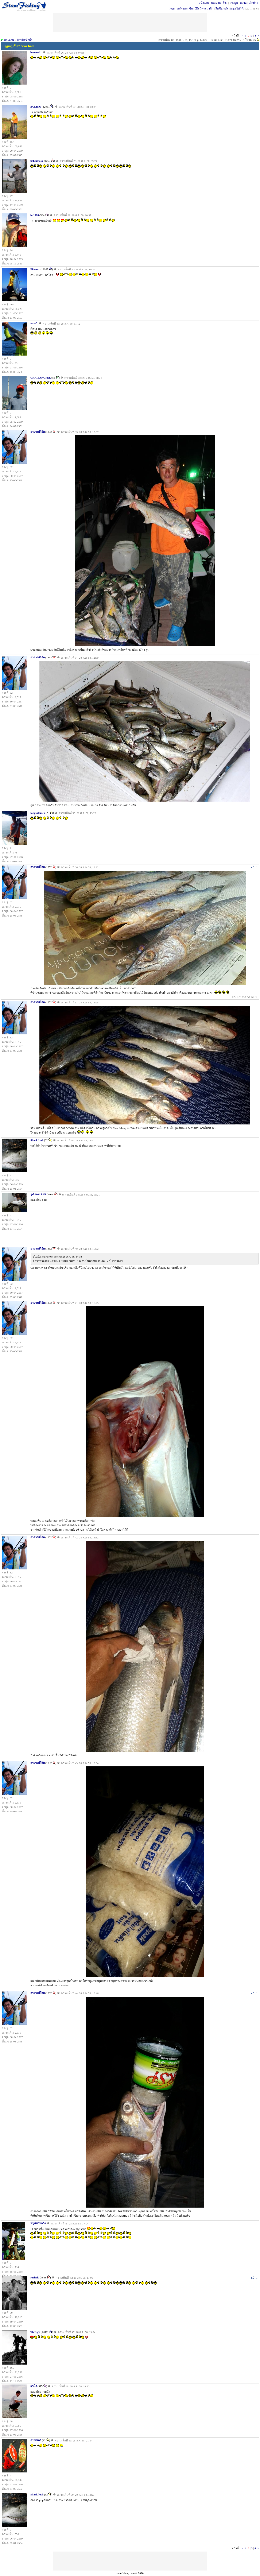  Describe the element at coordinates (35, 2331) in the screenshot. I see `TheSign` at that location.